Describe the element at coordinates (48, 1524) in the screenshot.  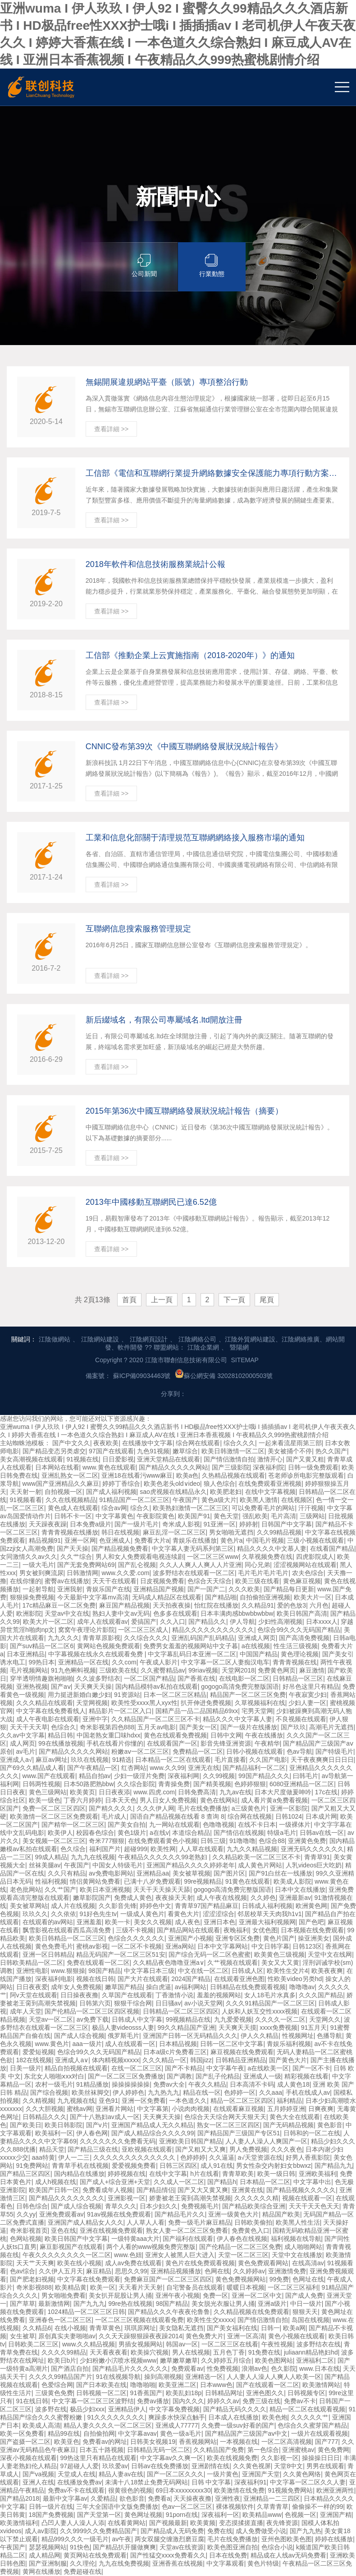
I see `天天躁夜夜躁` at that location.